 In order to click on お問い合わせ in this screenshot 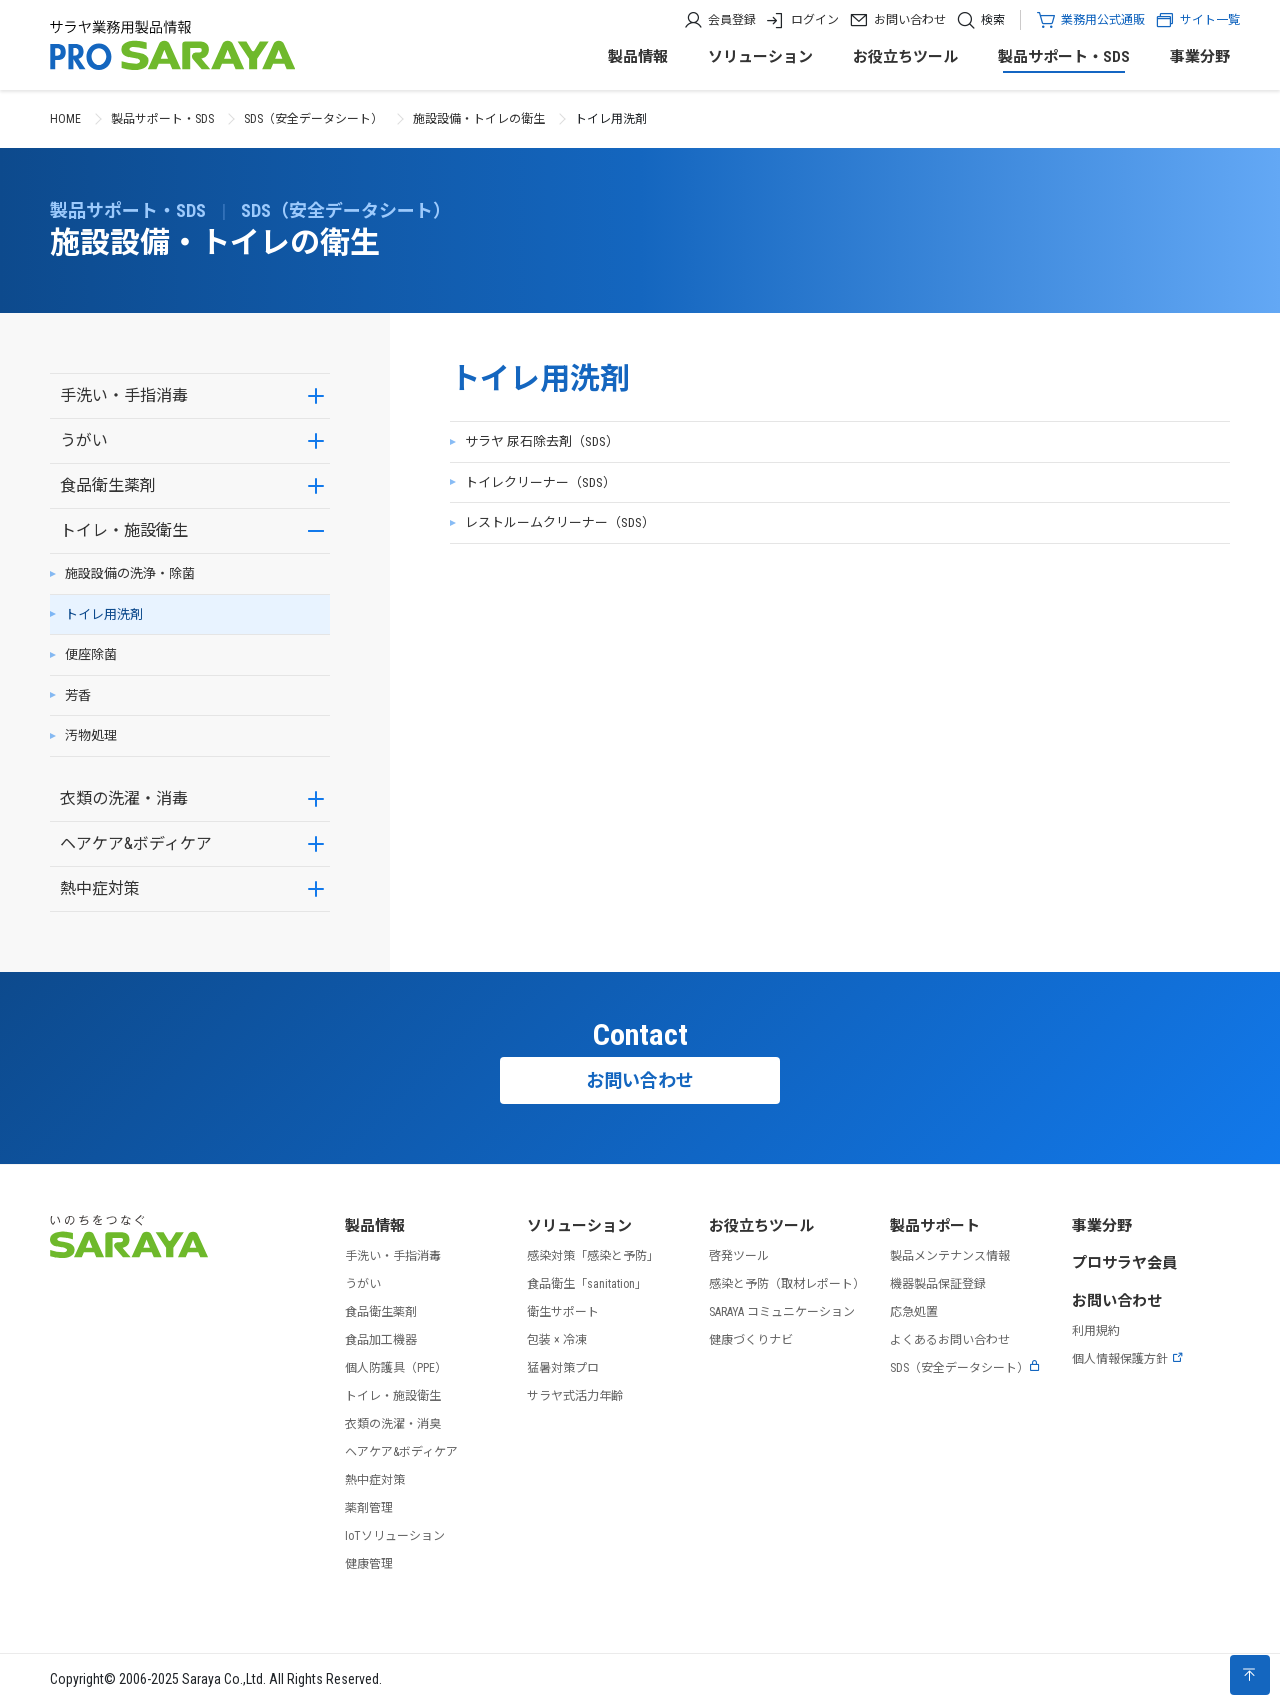, I will do `click(910, 20)`.